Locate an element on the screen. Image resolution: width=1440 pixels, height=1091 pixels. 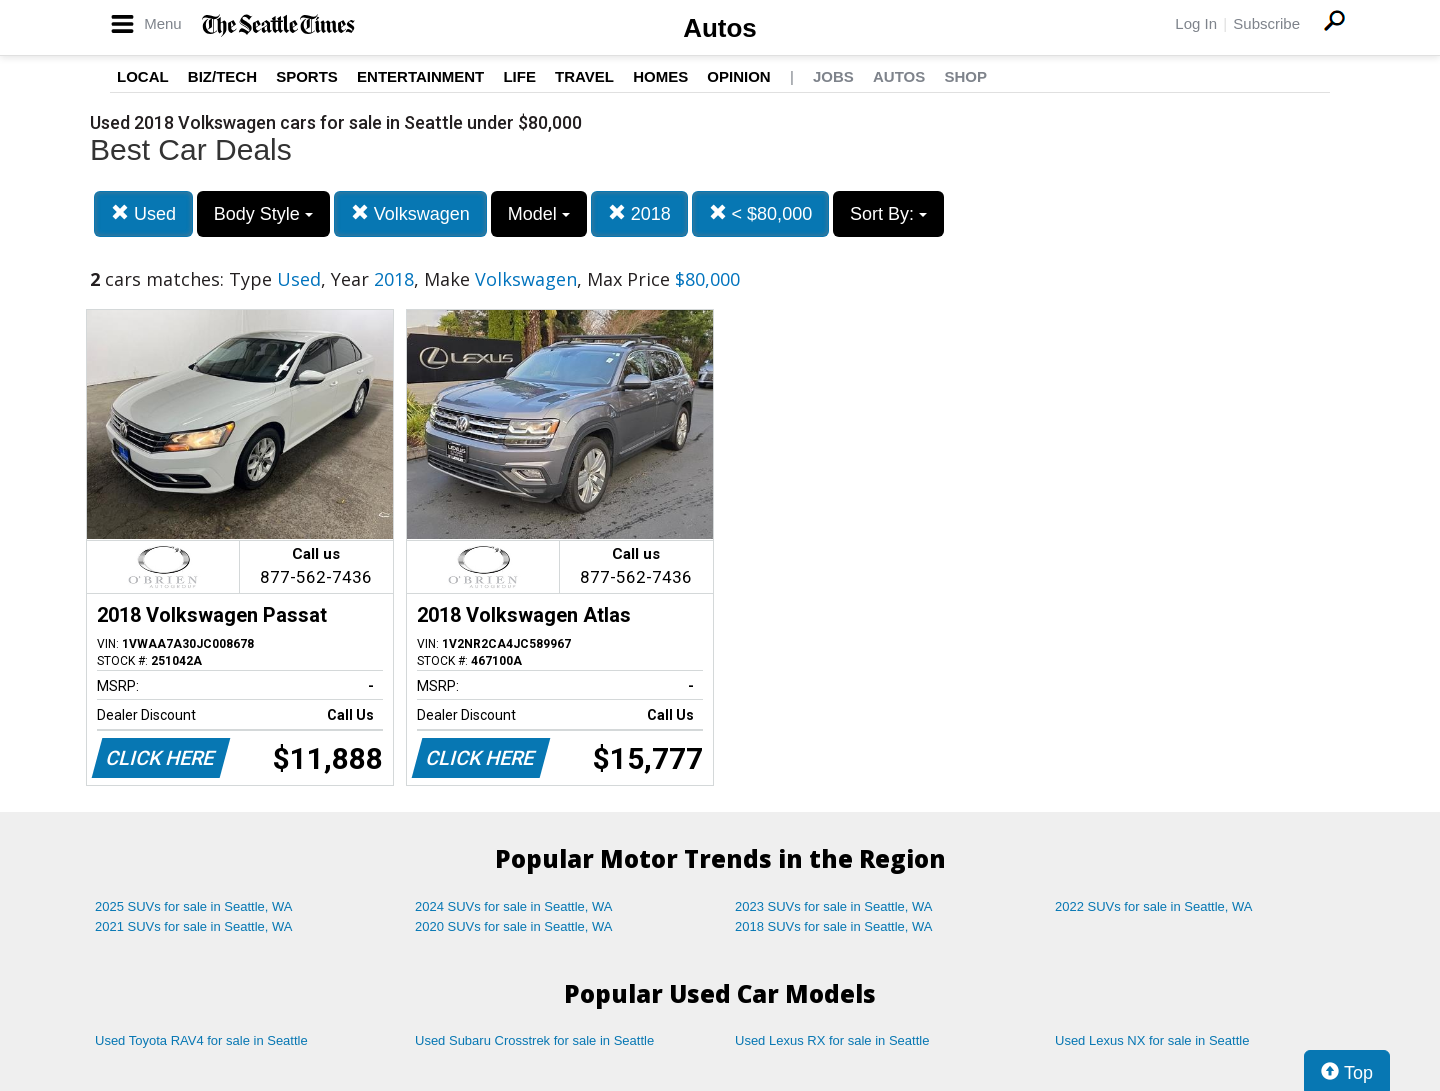
Subscribe is located at coordinates (1266, 23).